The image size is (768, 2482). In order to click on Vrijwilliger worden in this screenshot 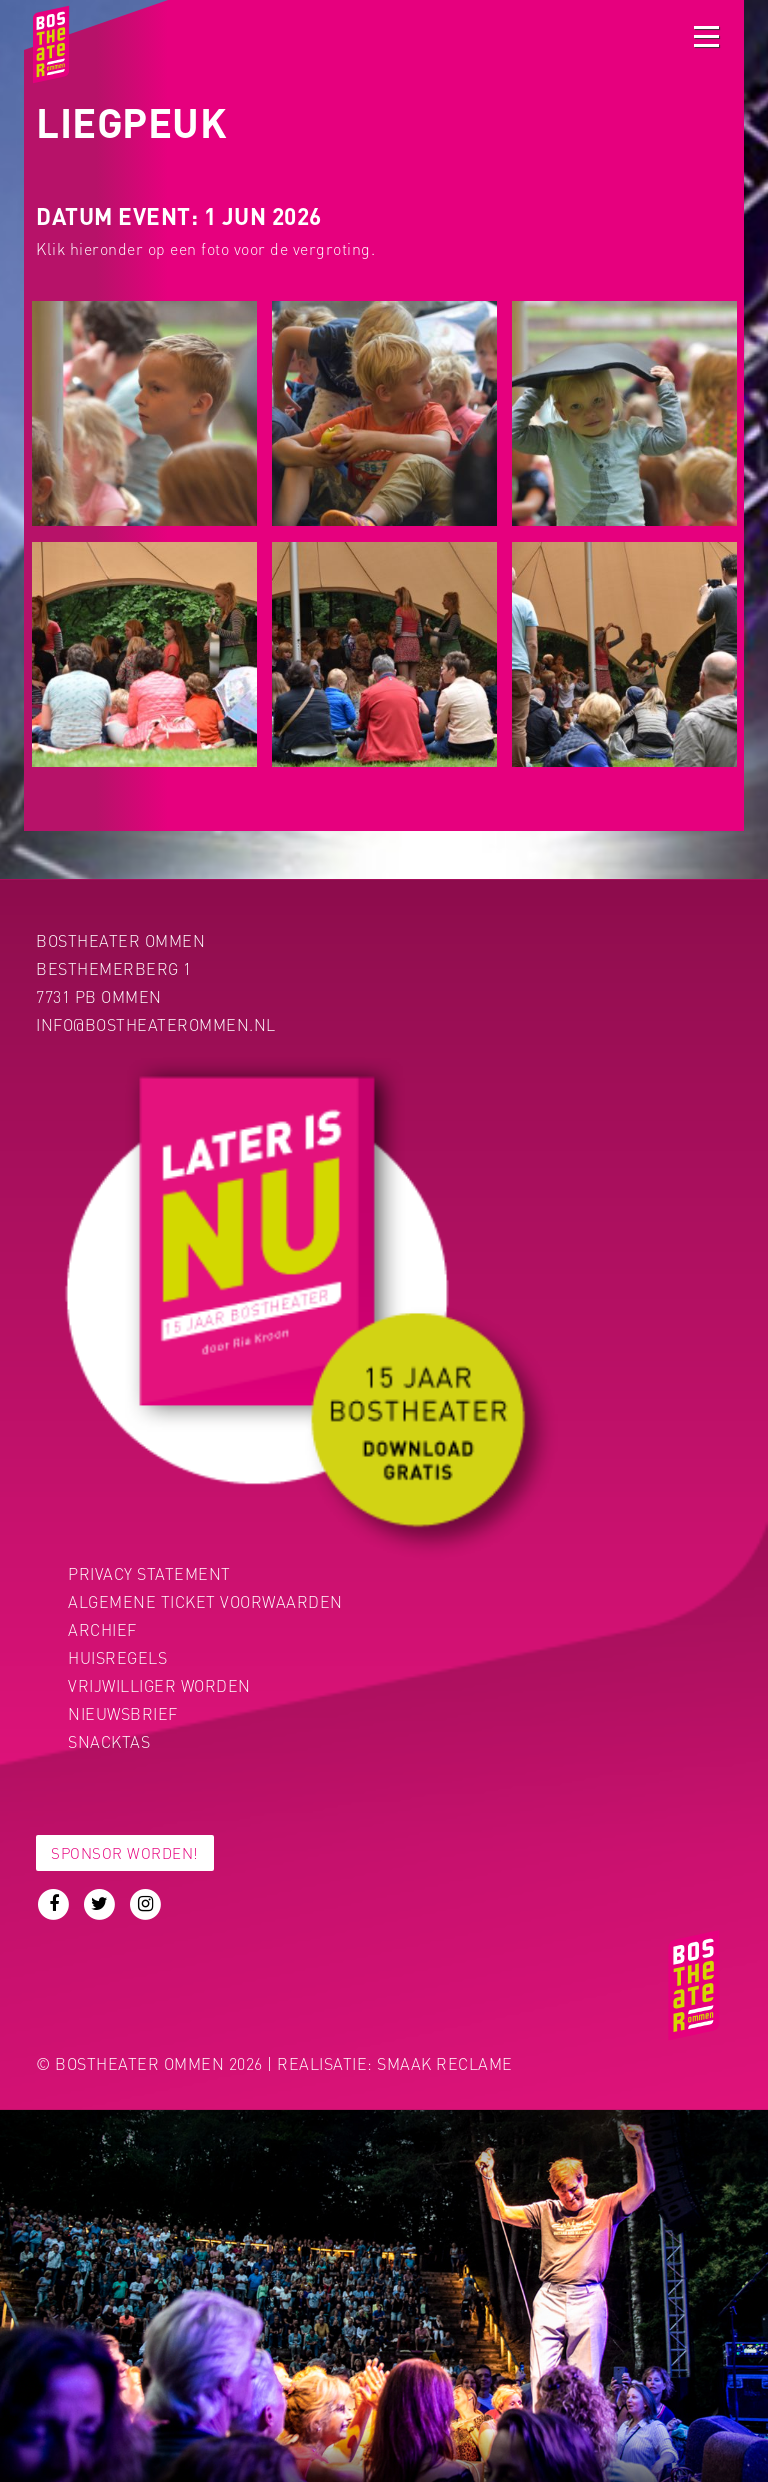, I will do `click(159, 1685)`.